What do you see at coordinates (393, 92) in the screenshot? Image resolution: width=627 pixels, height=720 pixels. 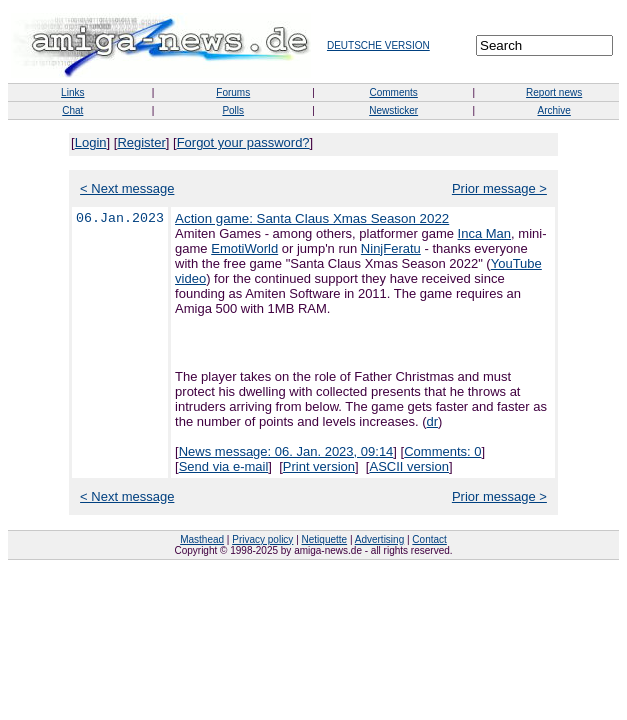 I see `Comments` at bounding box center [393, 92].